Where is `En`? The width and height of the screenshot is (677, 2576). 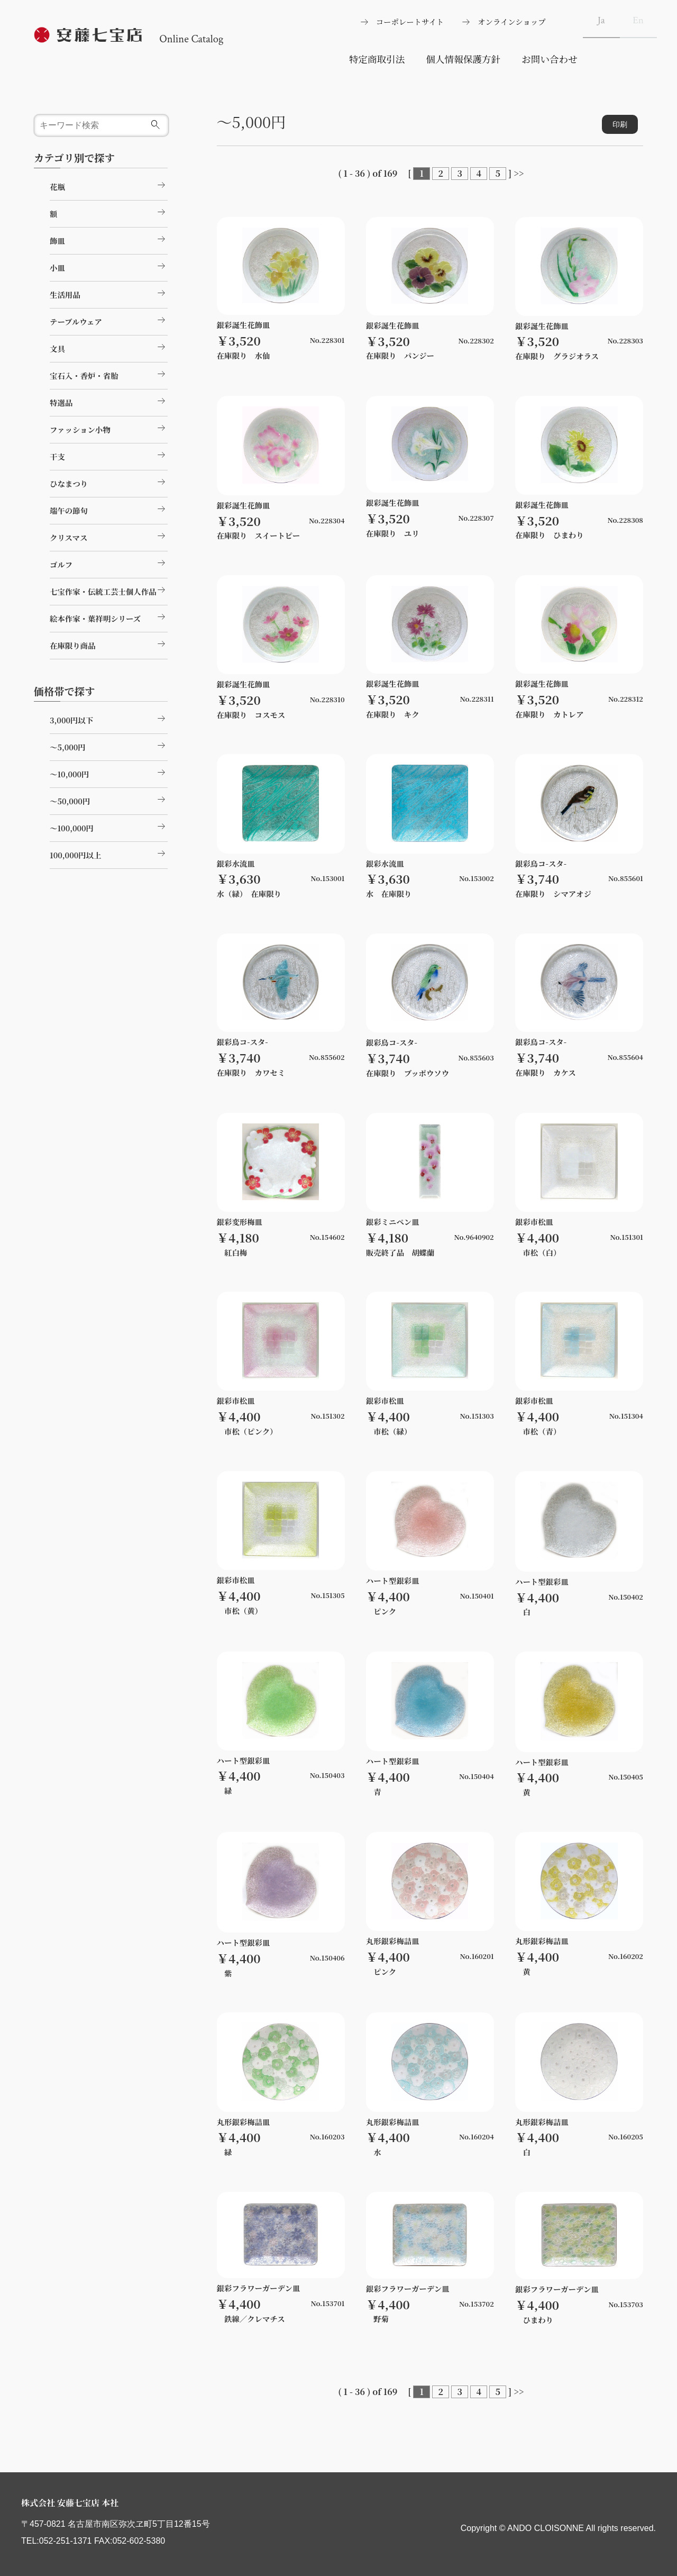 En is located at coordinates (638, 20).